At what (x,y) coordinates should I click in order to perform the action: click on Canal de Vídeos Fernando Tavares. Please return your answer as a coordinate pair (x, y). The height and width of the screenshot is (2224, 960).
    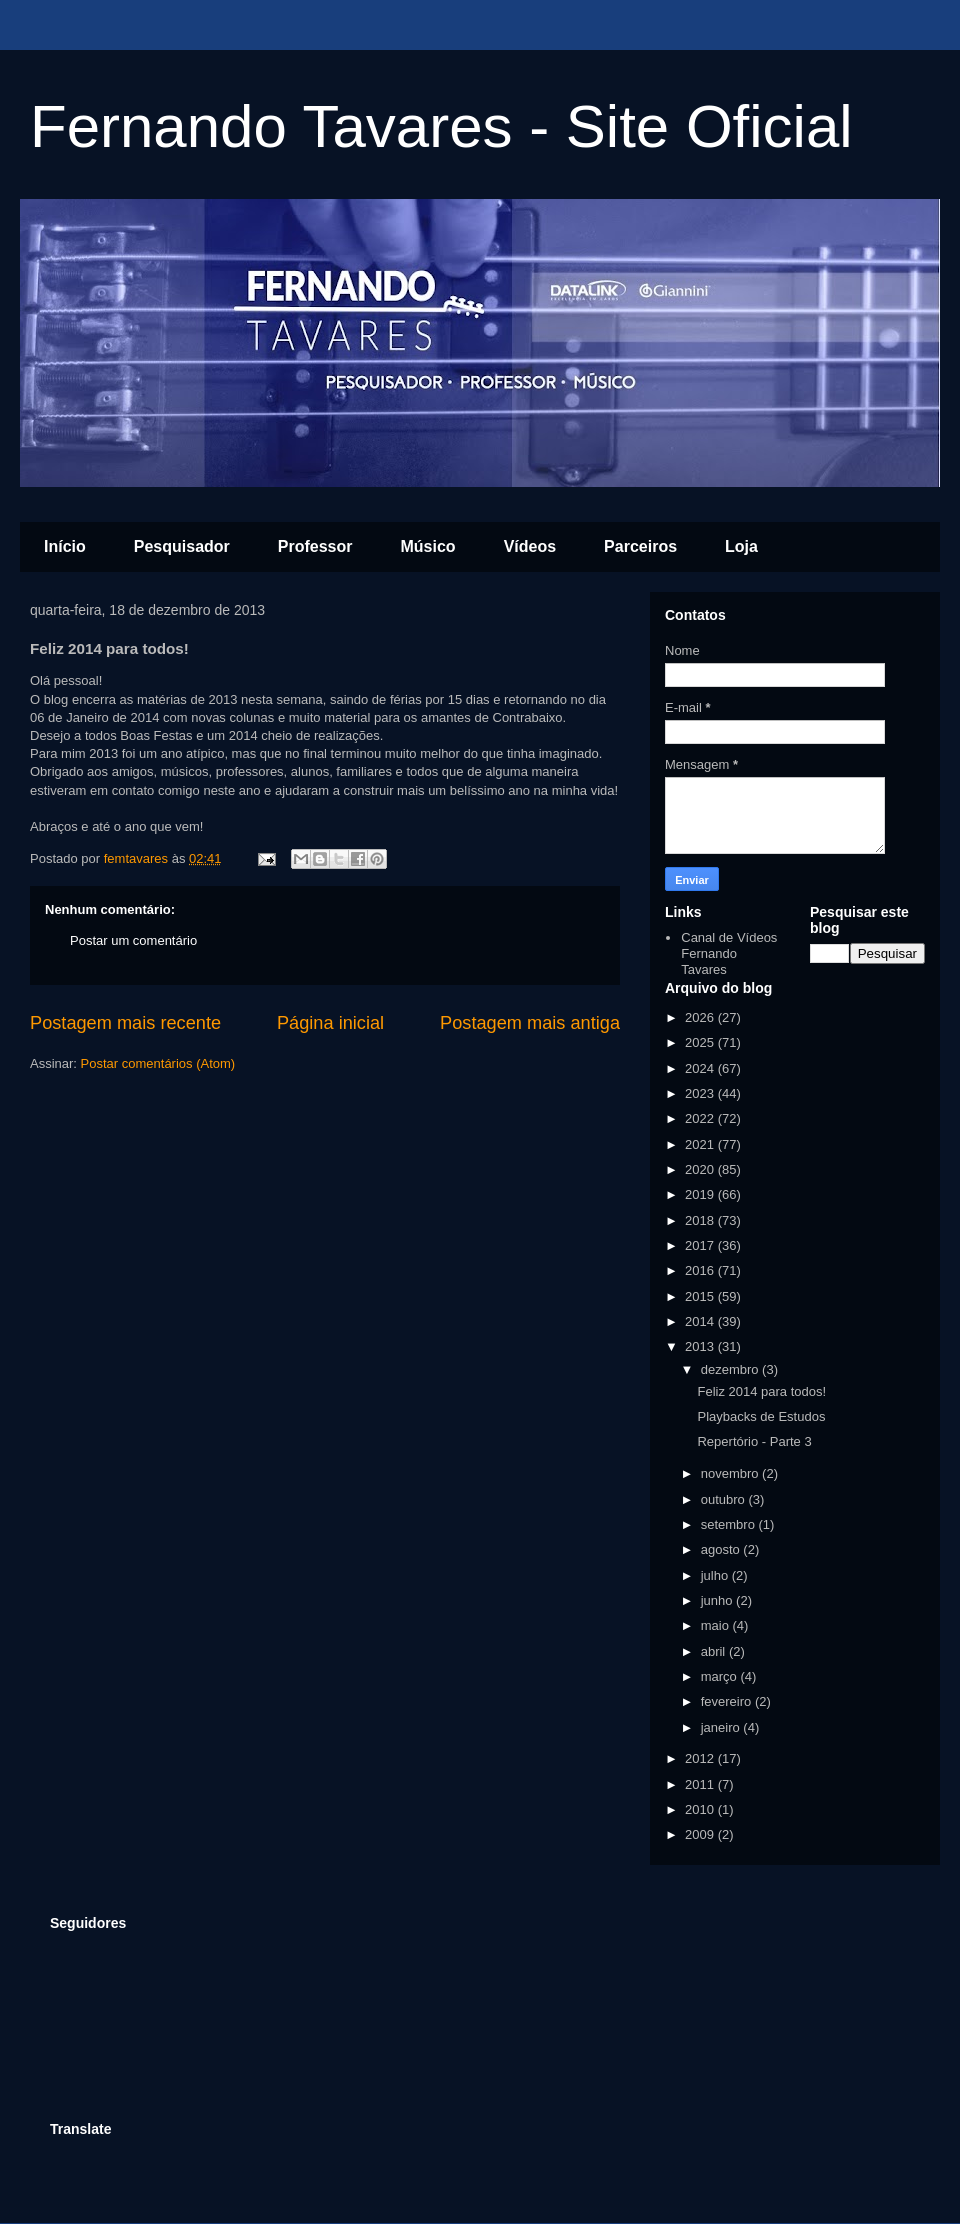
    Looking at the image, I should click on (729, 953).